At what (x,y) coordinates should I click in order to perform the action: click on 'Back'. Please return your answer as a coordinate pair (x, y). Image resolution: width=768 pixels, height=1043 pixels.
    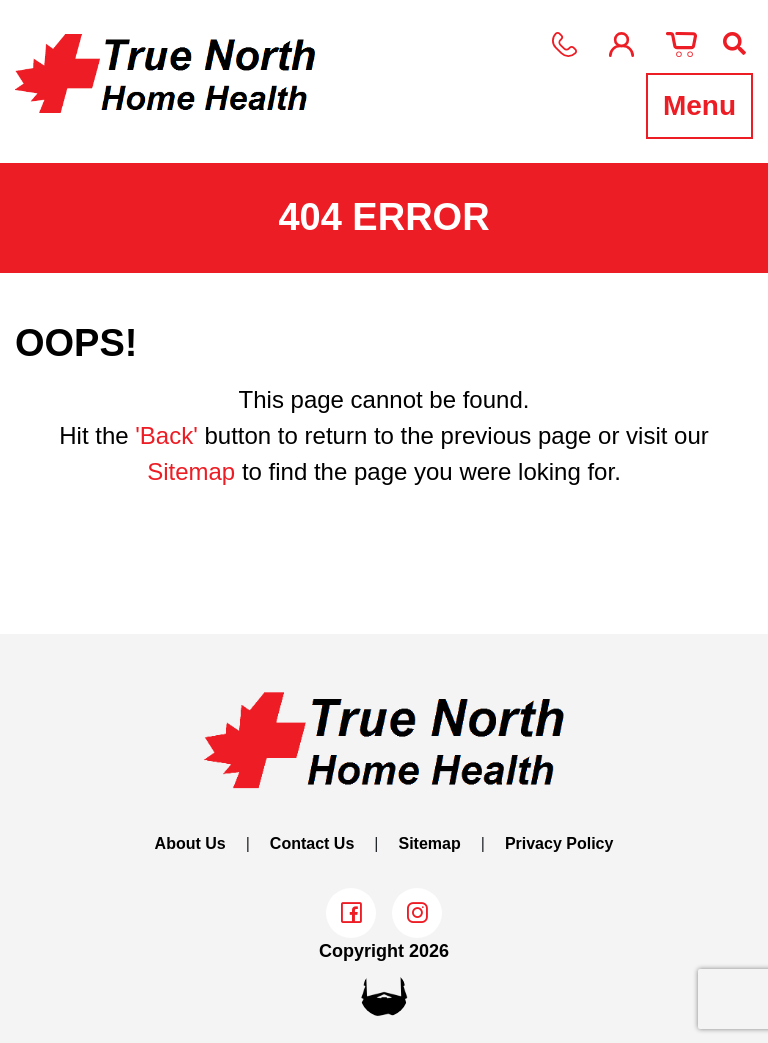
    Looking at the image, I should click on (166, 435).